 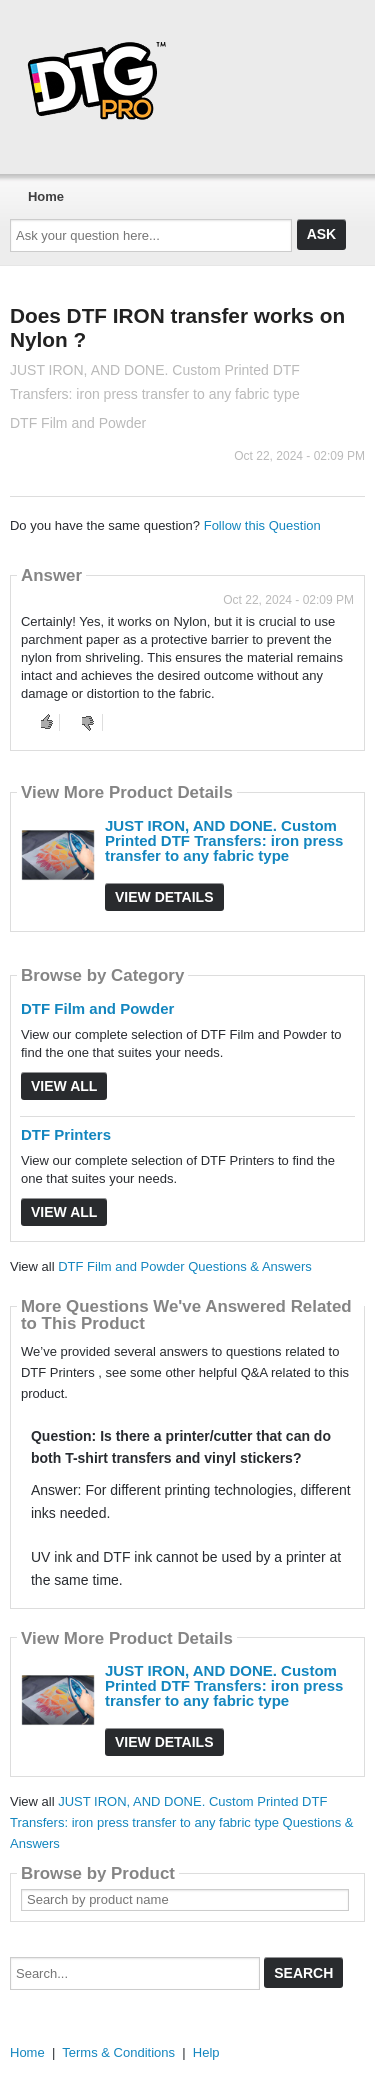 I want to click on View Details, so click(x=164, y=897).